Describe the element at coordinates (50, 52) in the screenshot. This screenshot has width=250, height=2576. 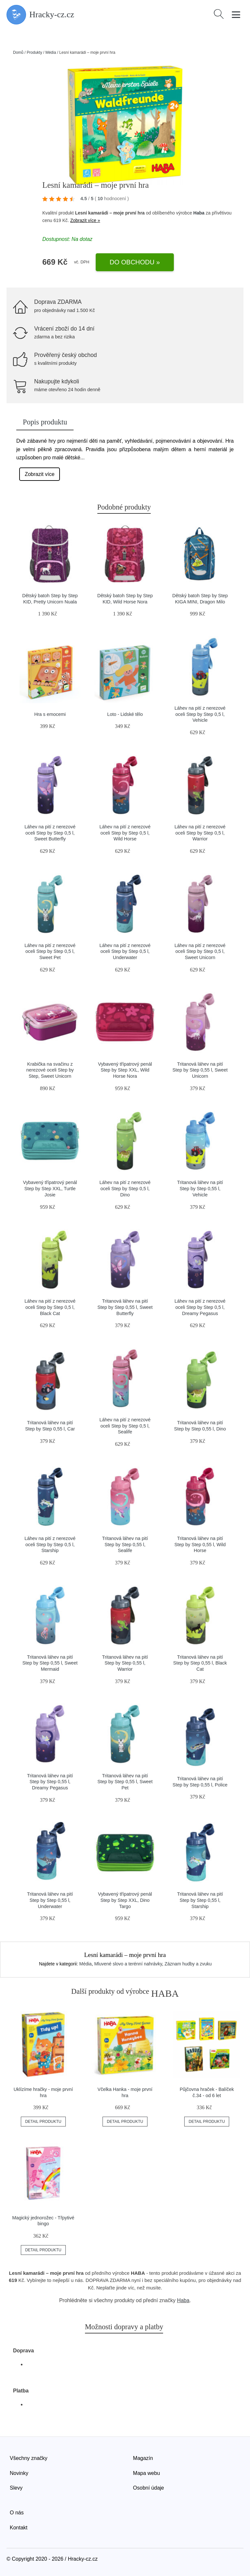
I see `Média` at that location.